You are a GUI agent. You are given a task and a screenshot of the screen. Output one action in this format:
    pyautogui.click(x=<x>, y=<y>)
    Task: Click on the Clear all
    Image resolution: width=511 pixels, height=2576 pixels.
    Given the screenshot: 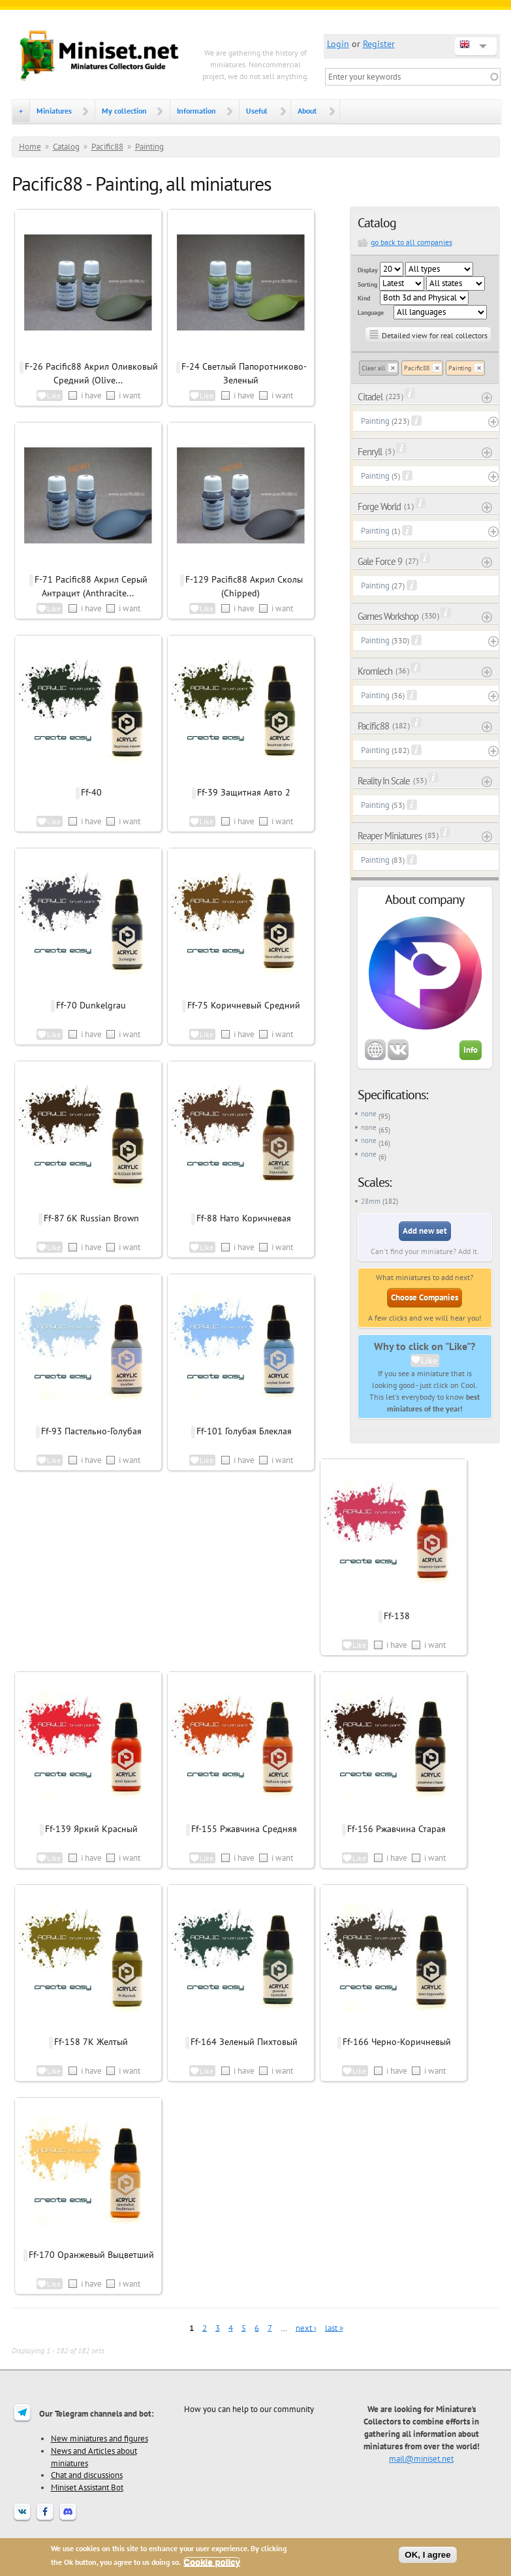 What is the action you would take?
    pyautogui.click(x=373, y=368)
    